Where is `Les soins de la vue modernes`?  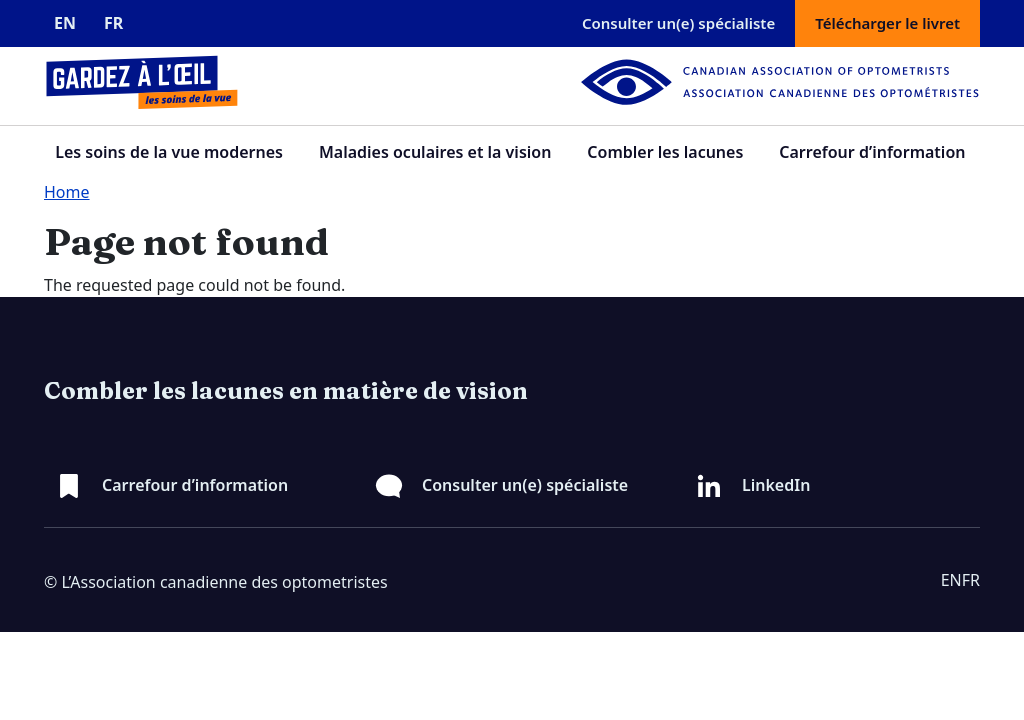 Les soins de la vue modernes is located at coordinates (169, 152).